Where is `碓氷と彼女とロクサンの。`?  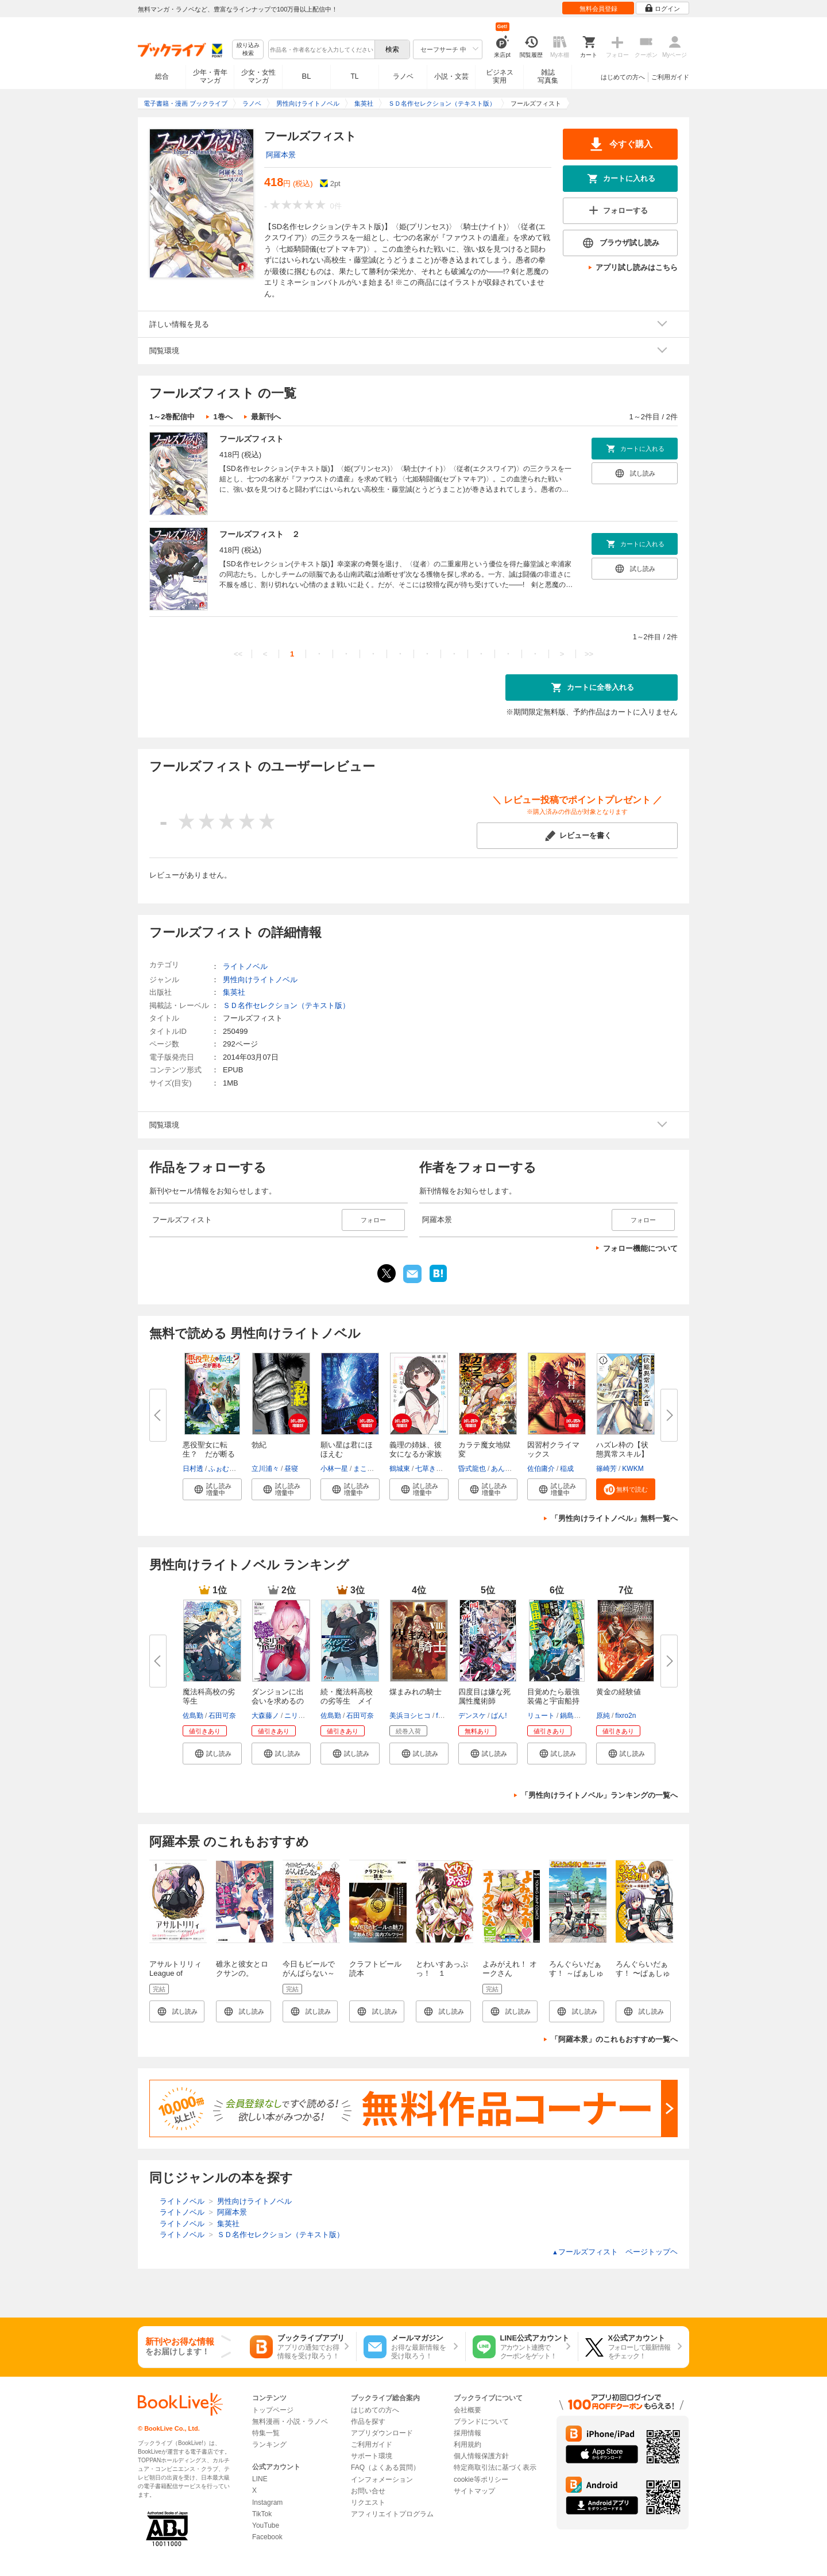
碓氷と彼女とロクサンの。 is located at coordinates (242, 1969).